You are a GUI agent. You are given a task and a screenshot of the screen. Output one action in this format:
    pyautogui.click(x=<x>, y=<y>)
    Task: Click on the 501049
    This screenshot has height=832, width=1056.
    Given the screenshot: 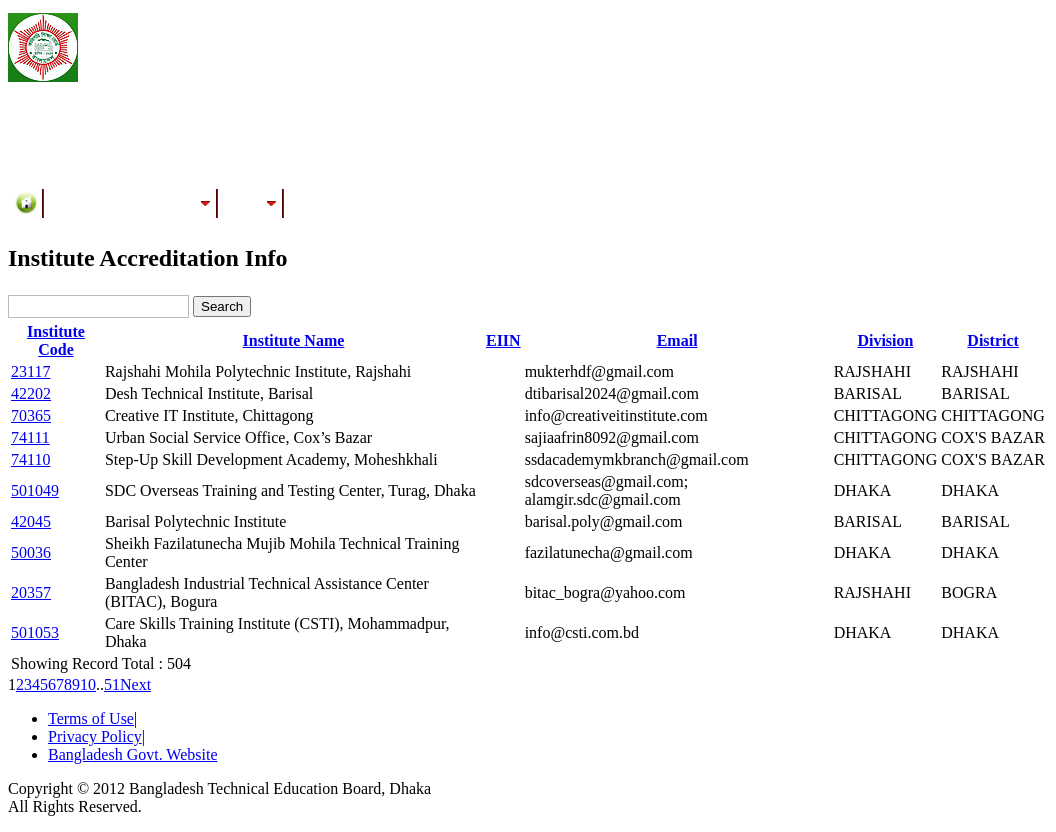 What is the action you would take?
    pyautogui.click(x=35, y=490)
    